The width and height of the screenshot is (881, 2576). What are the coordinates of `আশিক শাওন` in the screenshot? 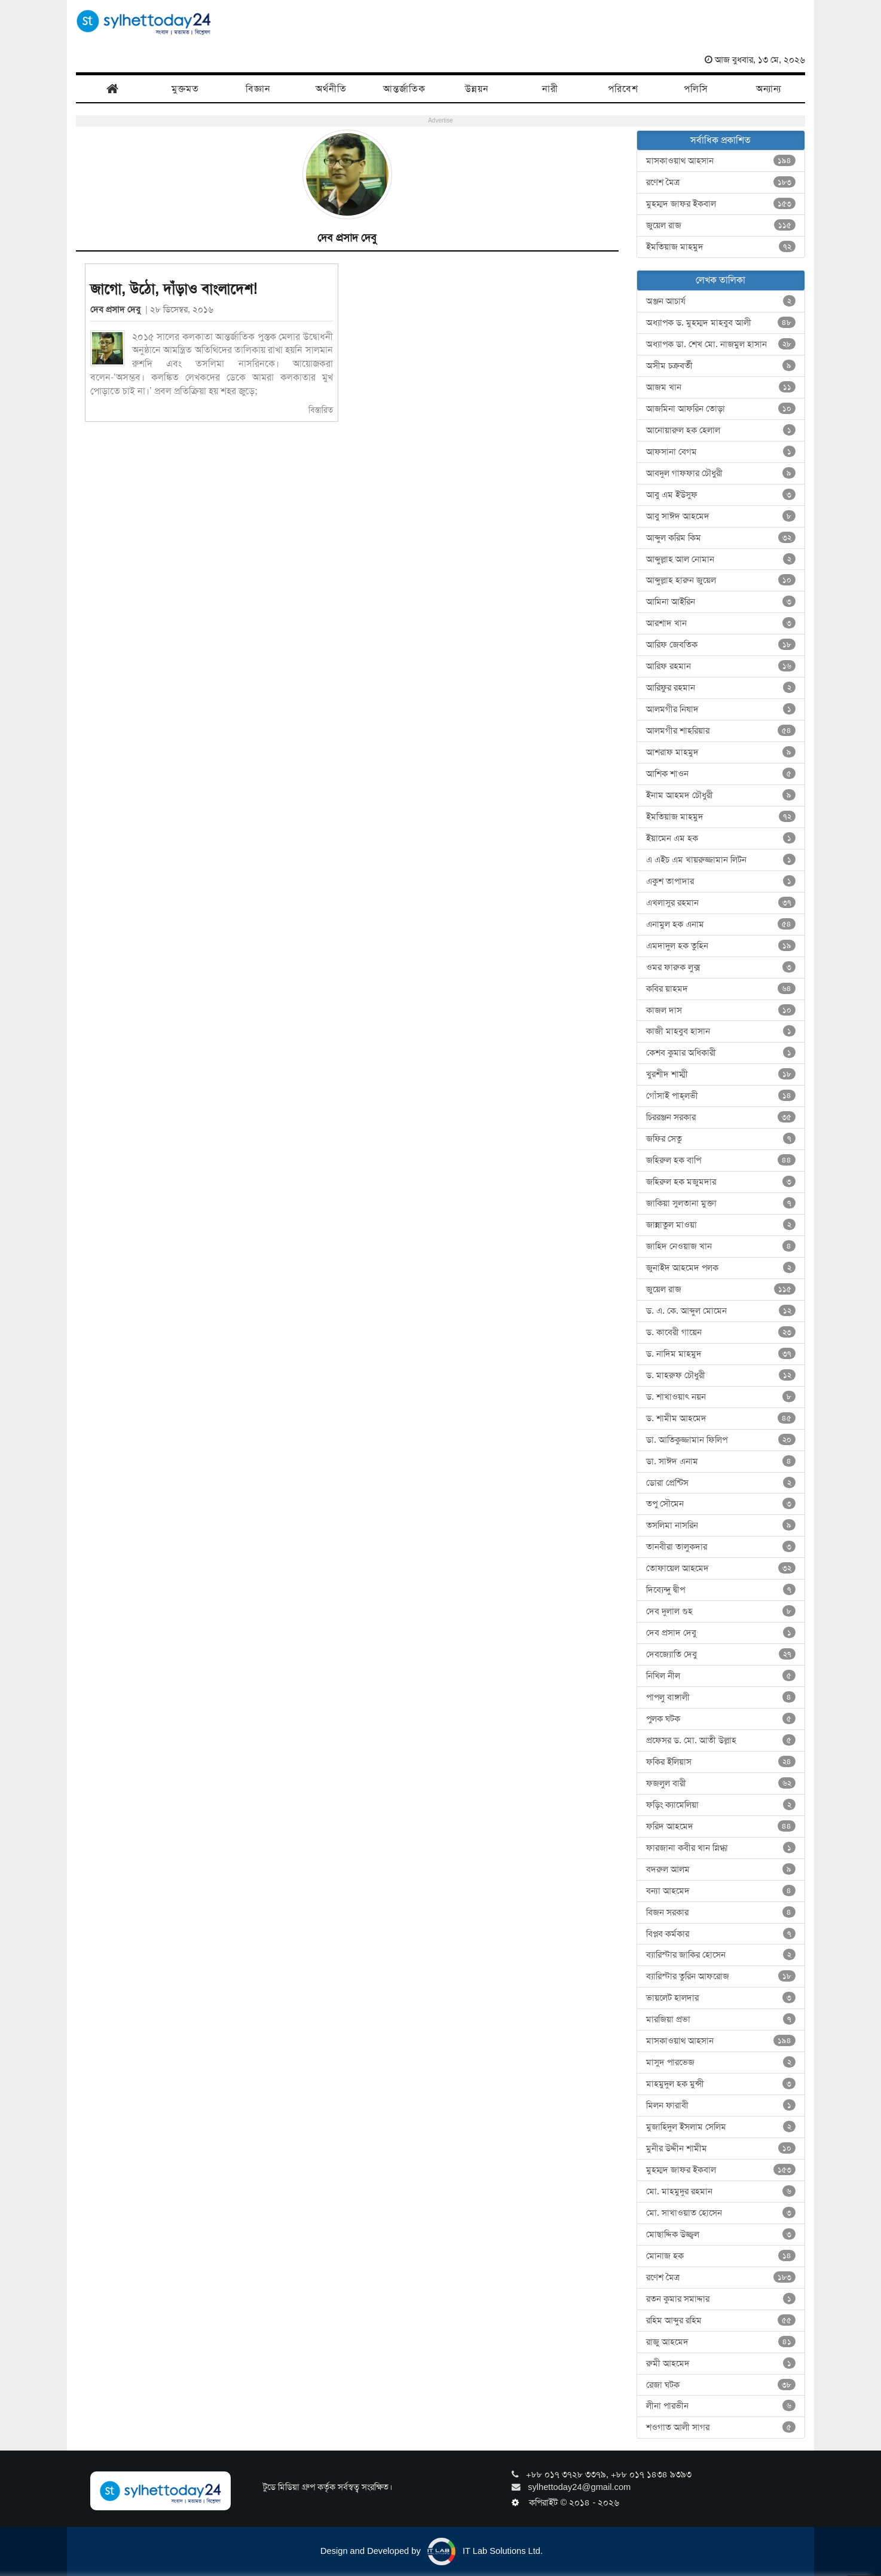 It's located at (721, 774).